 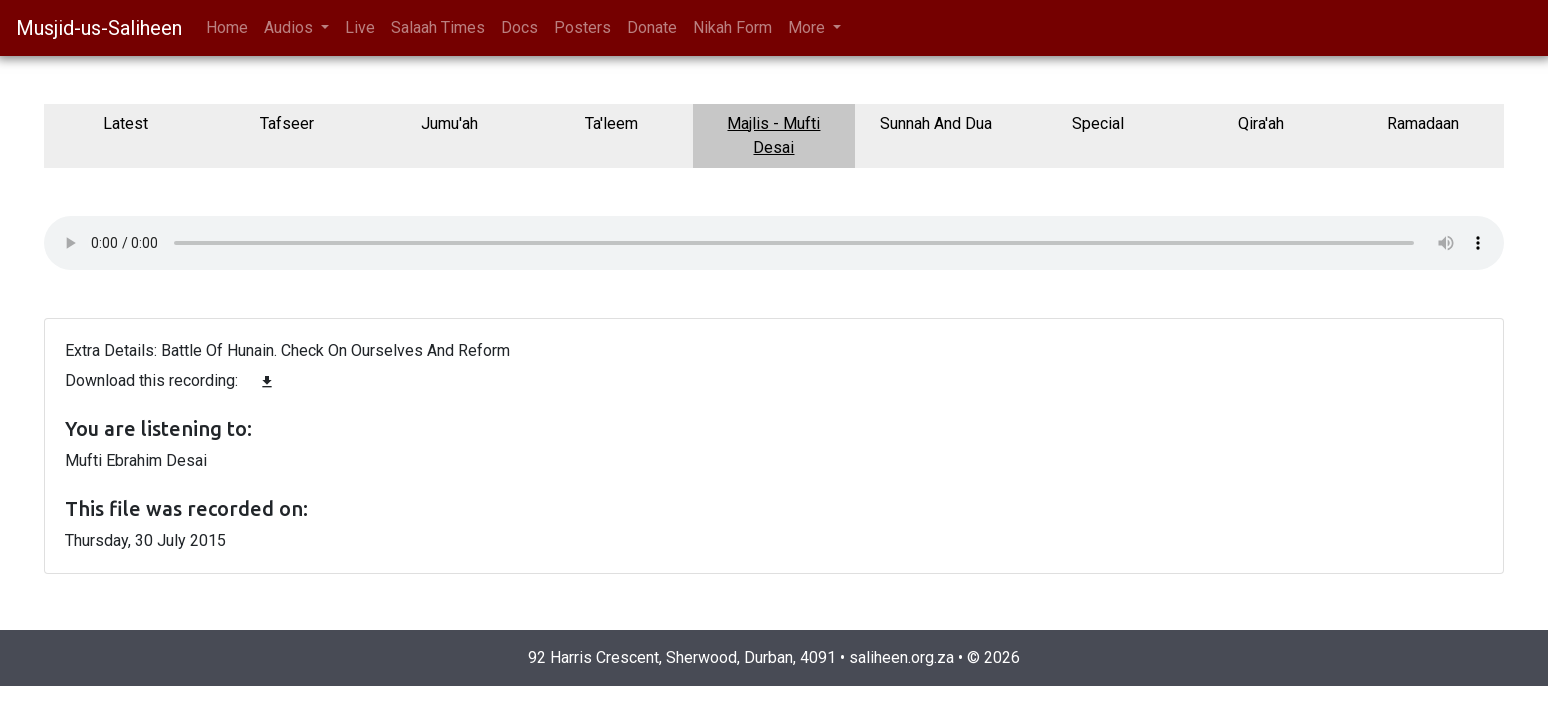 What do you see at coordinates (519, 27) in the screenshot?
I see `Docs` at bounding box center [519, 27].